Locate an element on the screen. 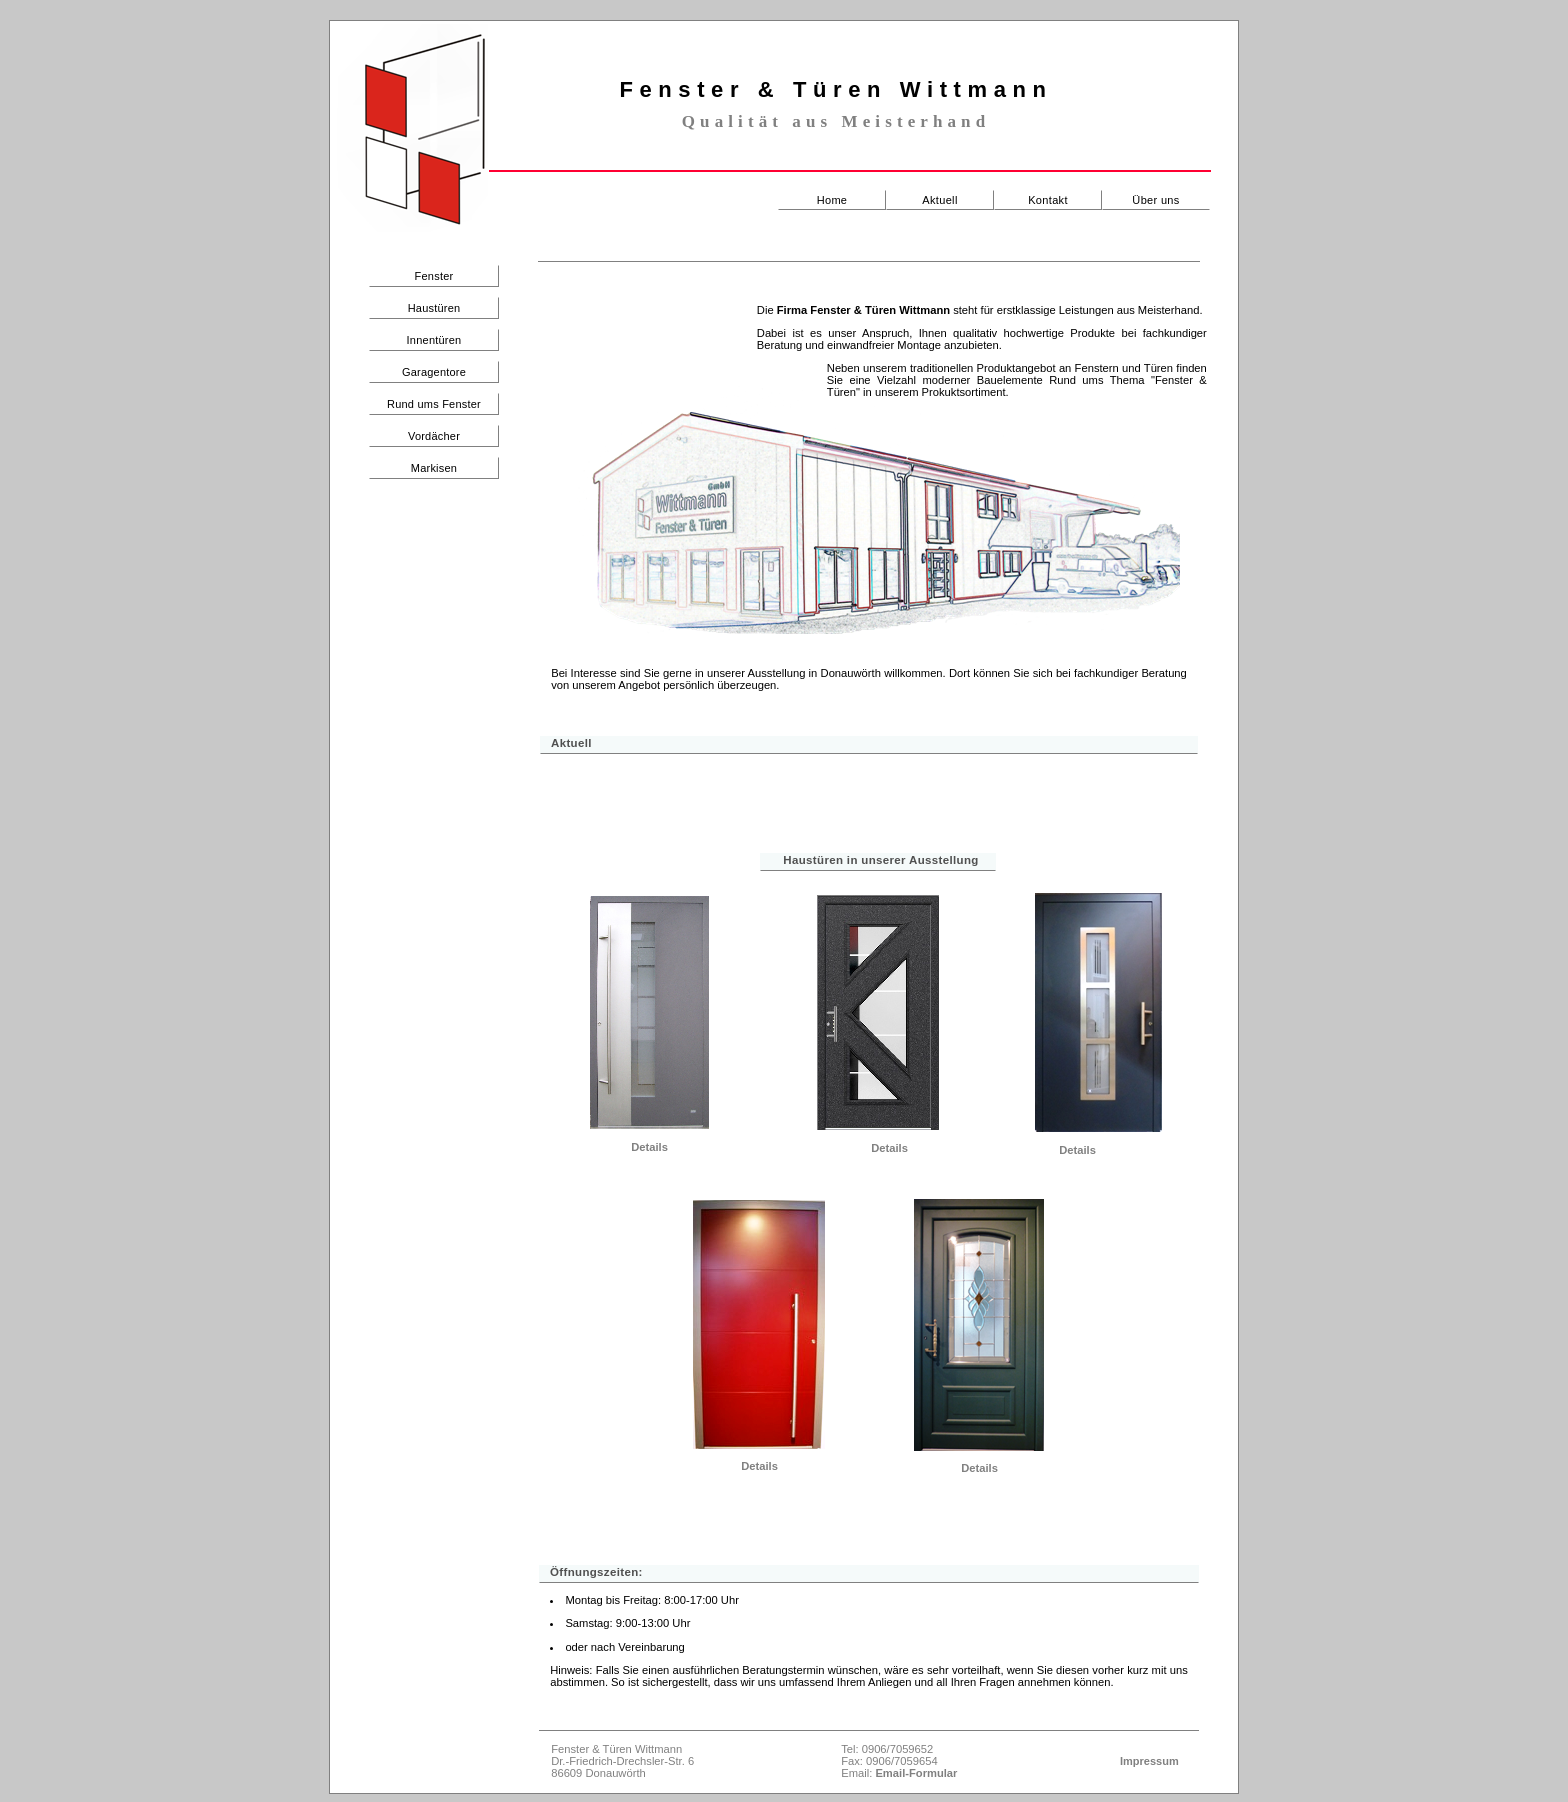  Rund ums Fenster is located at coordinates (434, 404).